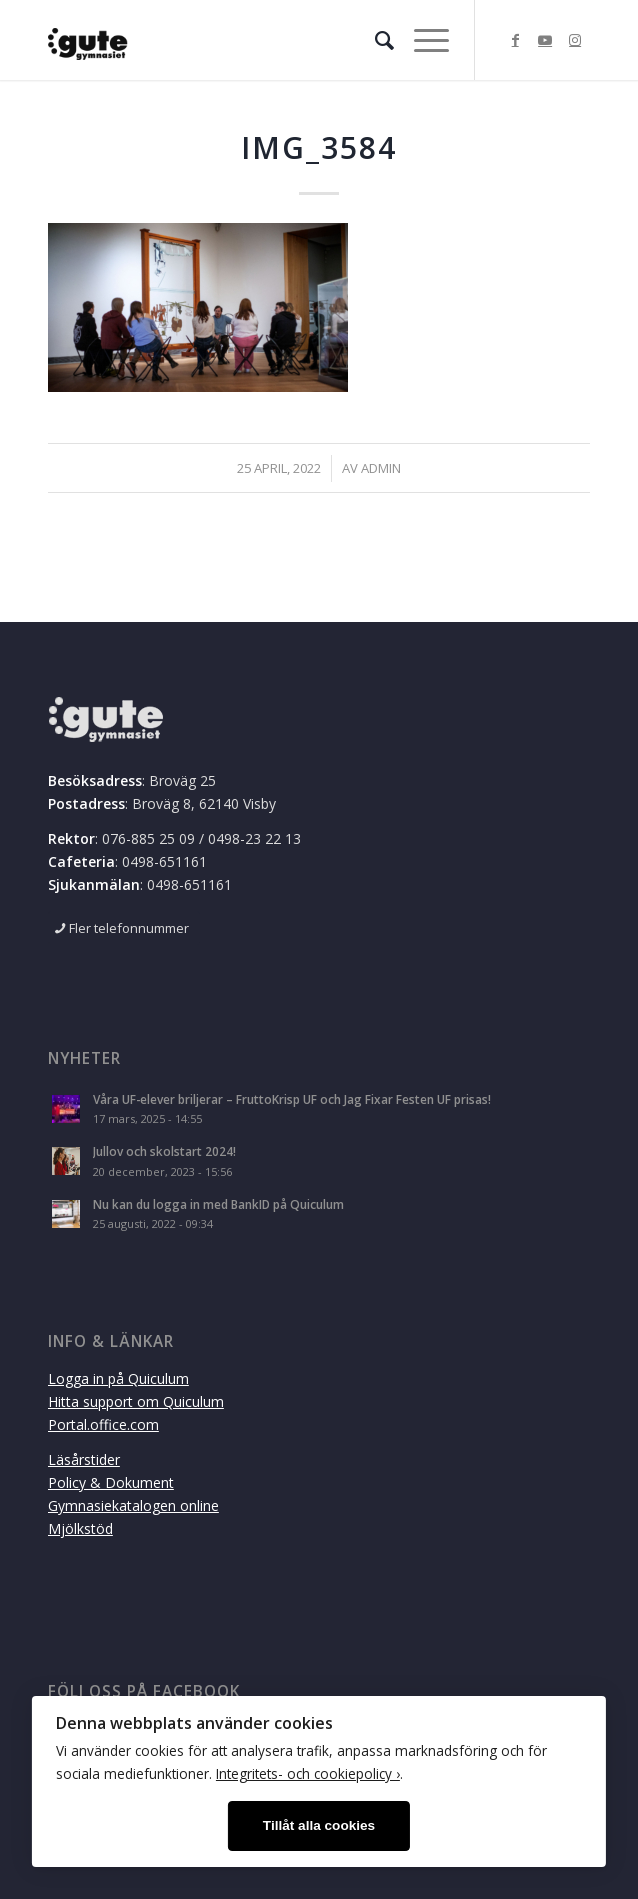 This screenshot has height=1899, width=638. Describe the element at coordinates (308, 1773) in the screenshot. I see `Integritets- och cookiepolicy ›` at that location.